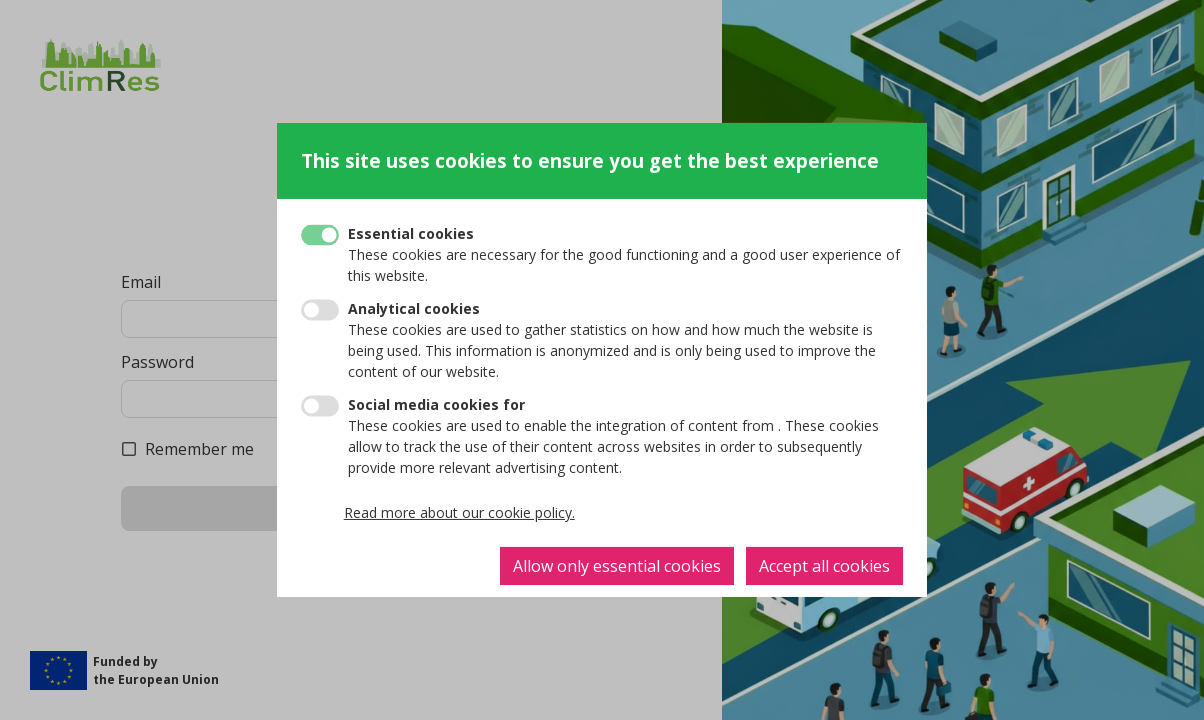 This screenshot has width=1204, height=720. Describe the element at coordinates (459, 512) in the screenshot. I see `Read more about our cookie policy.` at that location.